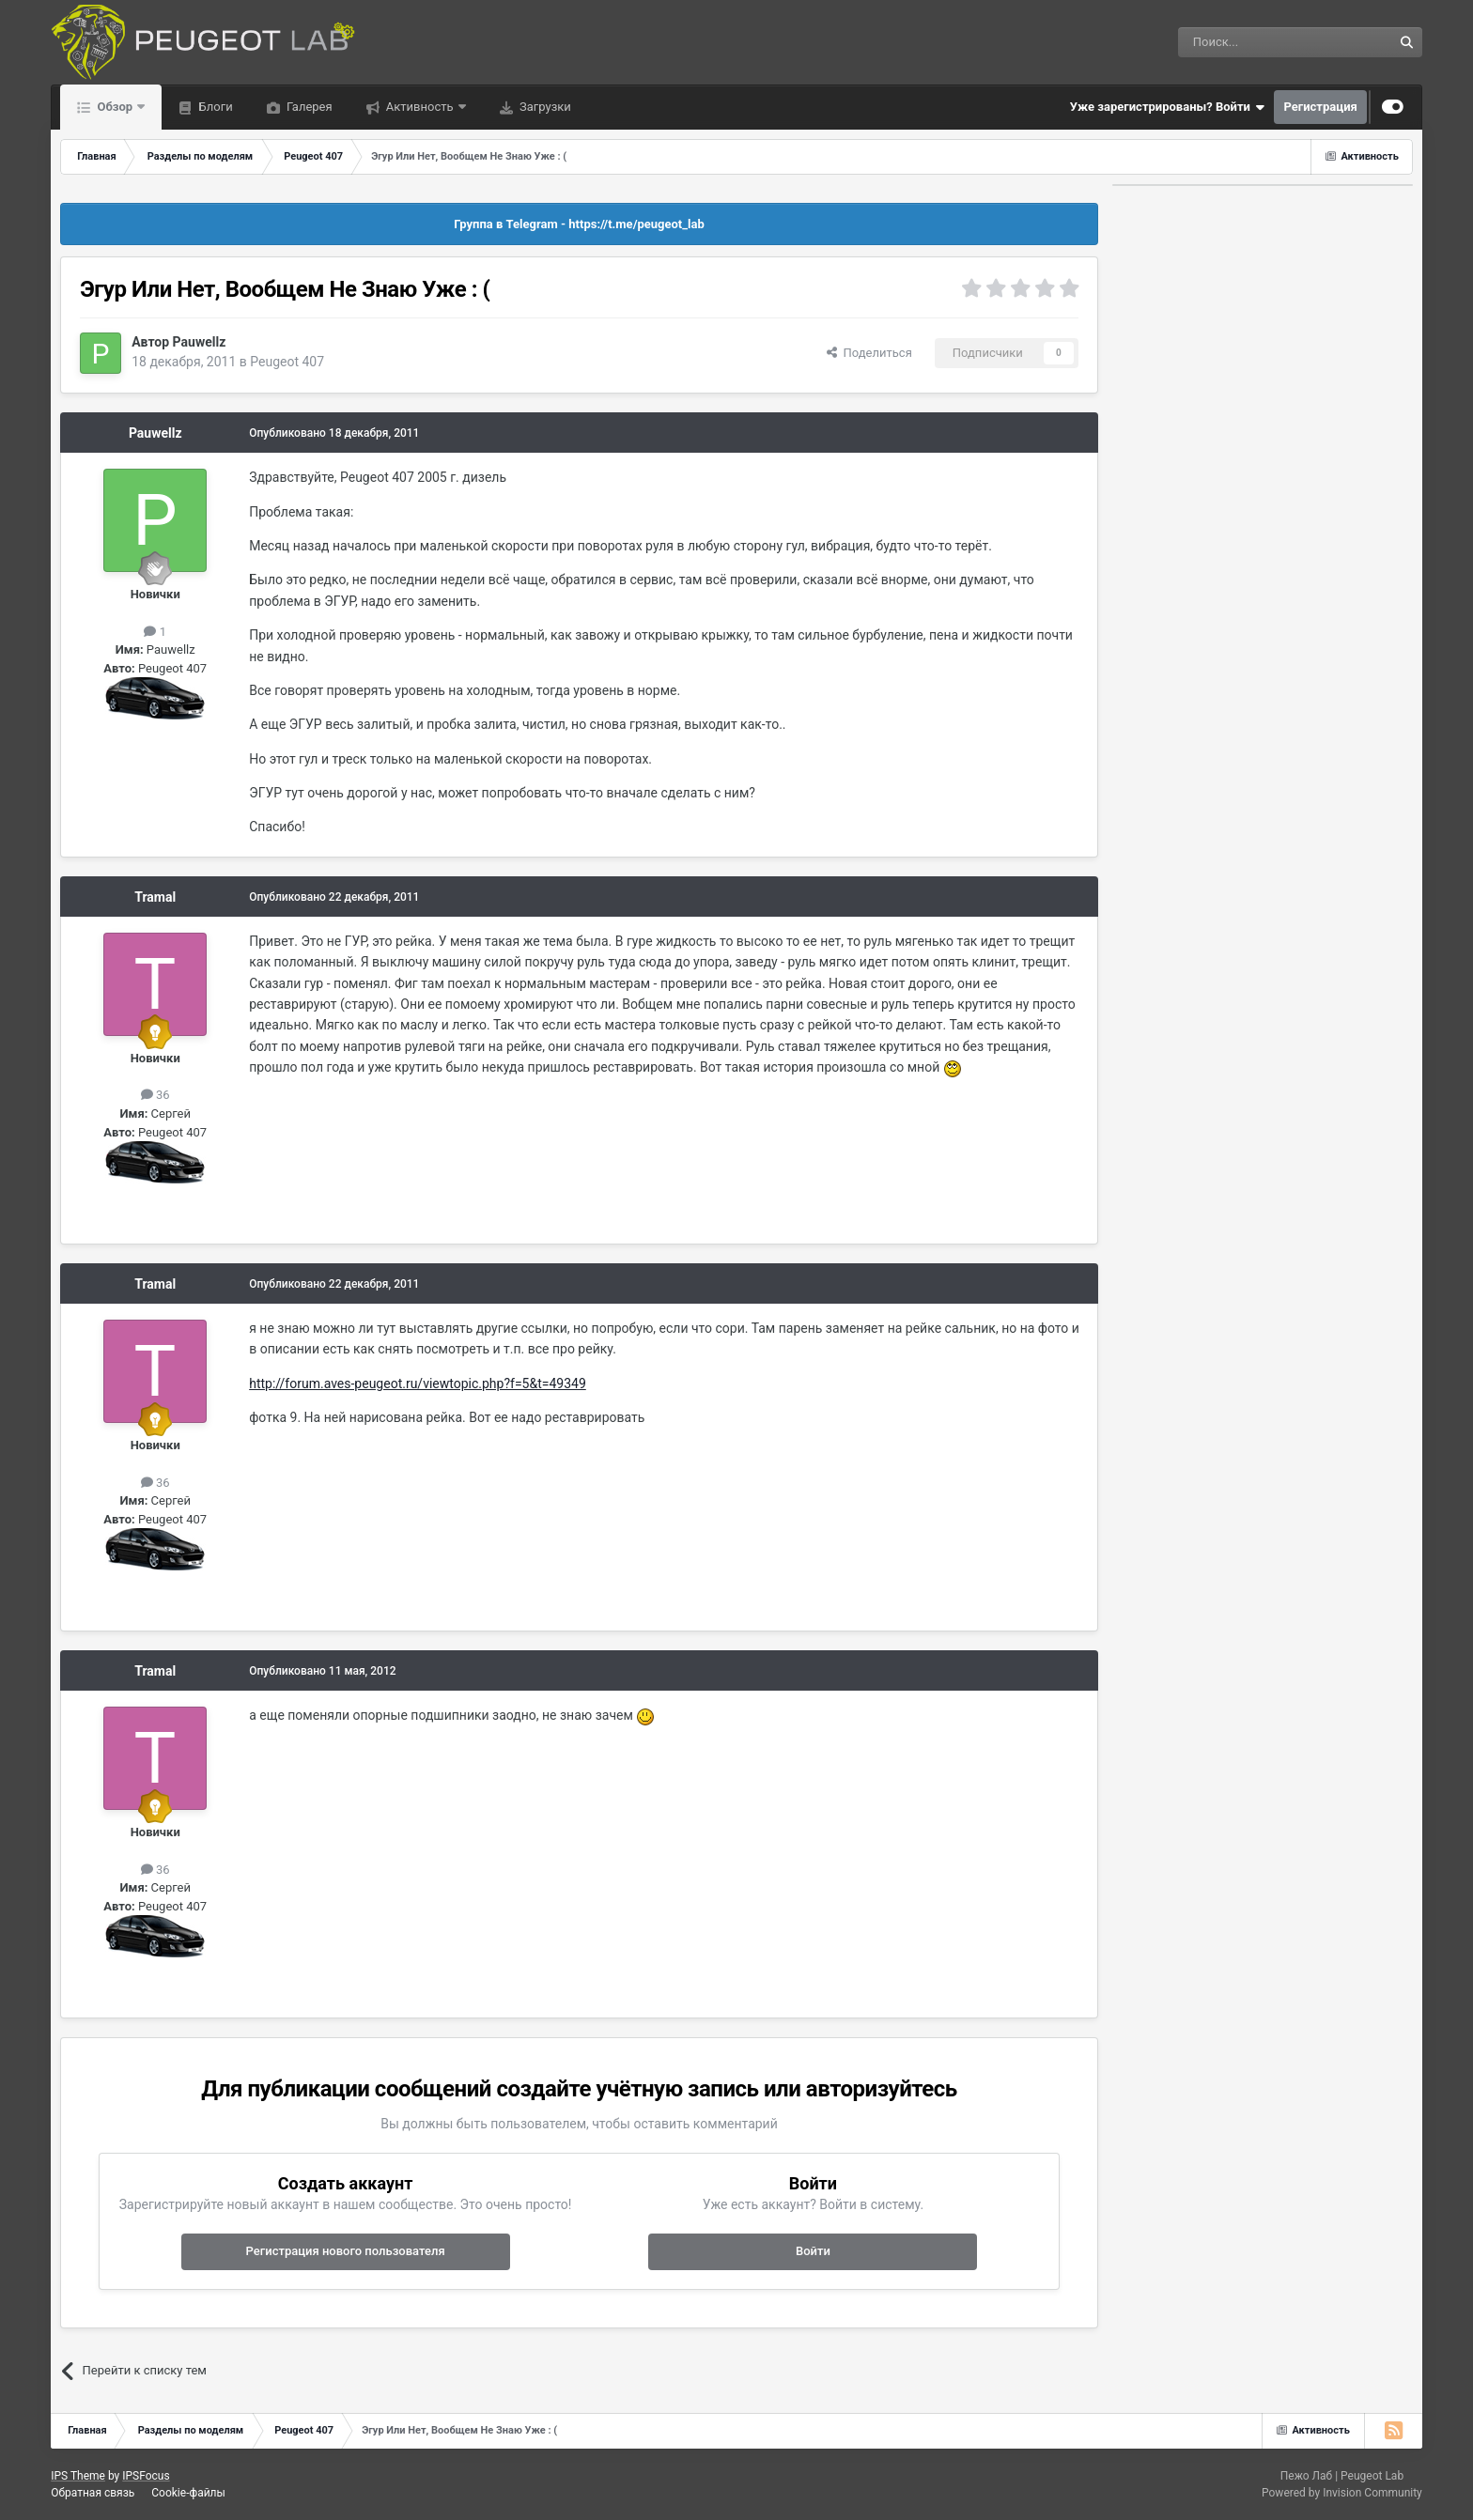 This screenshot has width=1473, height=2520. What do you see at coordinates (1320, 107) in the screenshot?
I see `Регистрация` at bounding box center [1320, 107].